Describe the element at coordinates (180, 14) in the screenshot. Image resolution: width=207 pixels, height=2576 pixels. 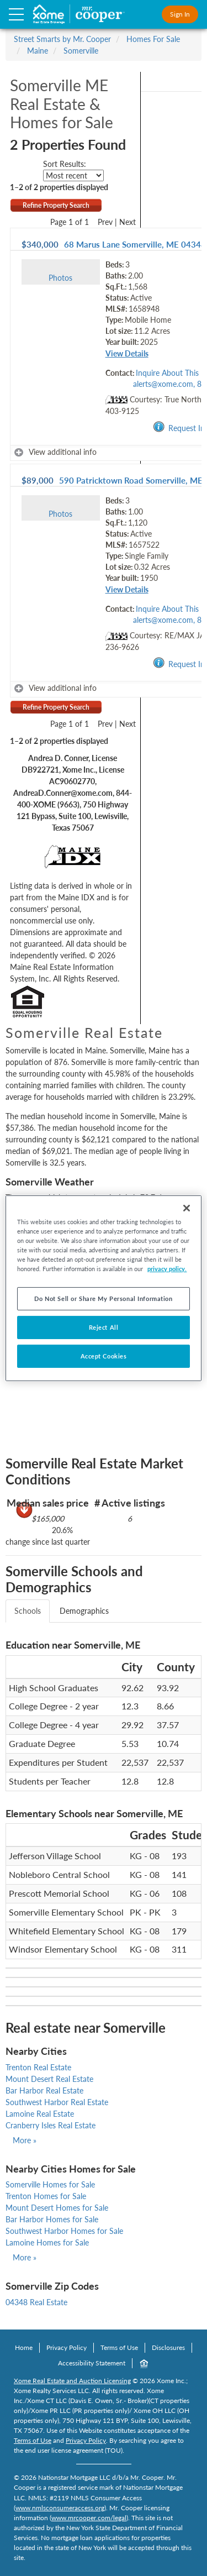
I see `Sign In` at that location.